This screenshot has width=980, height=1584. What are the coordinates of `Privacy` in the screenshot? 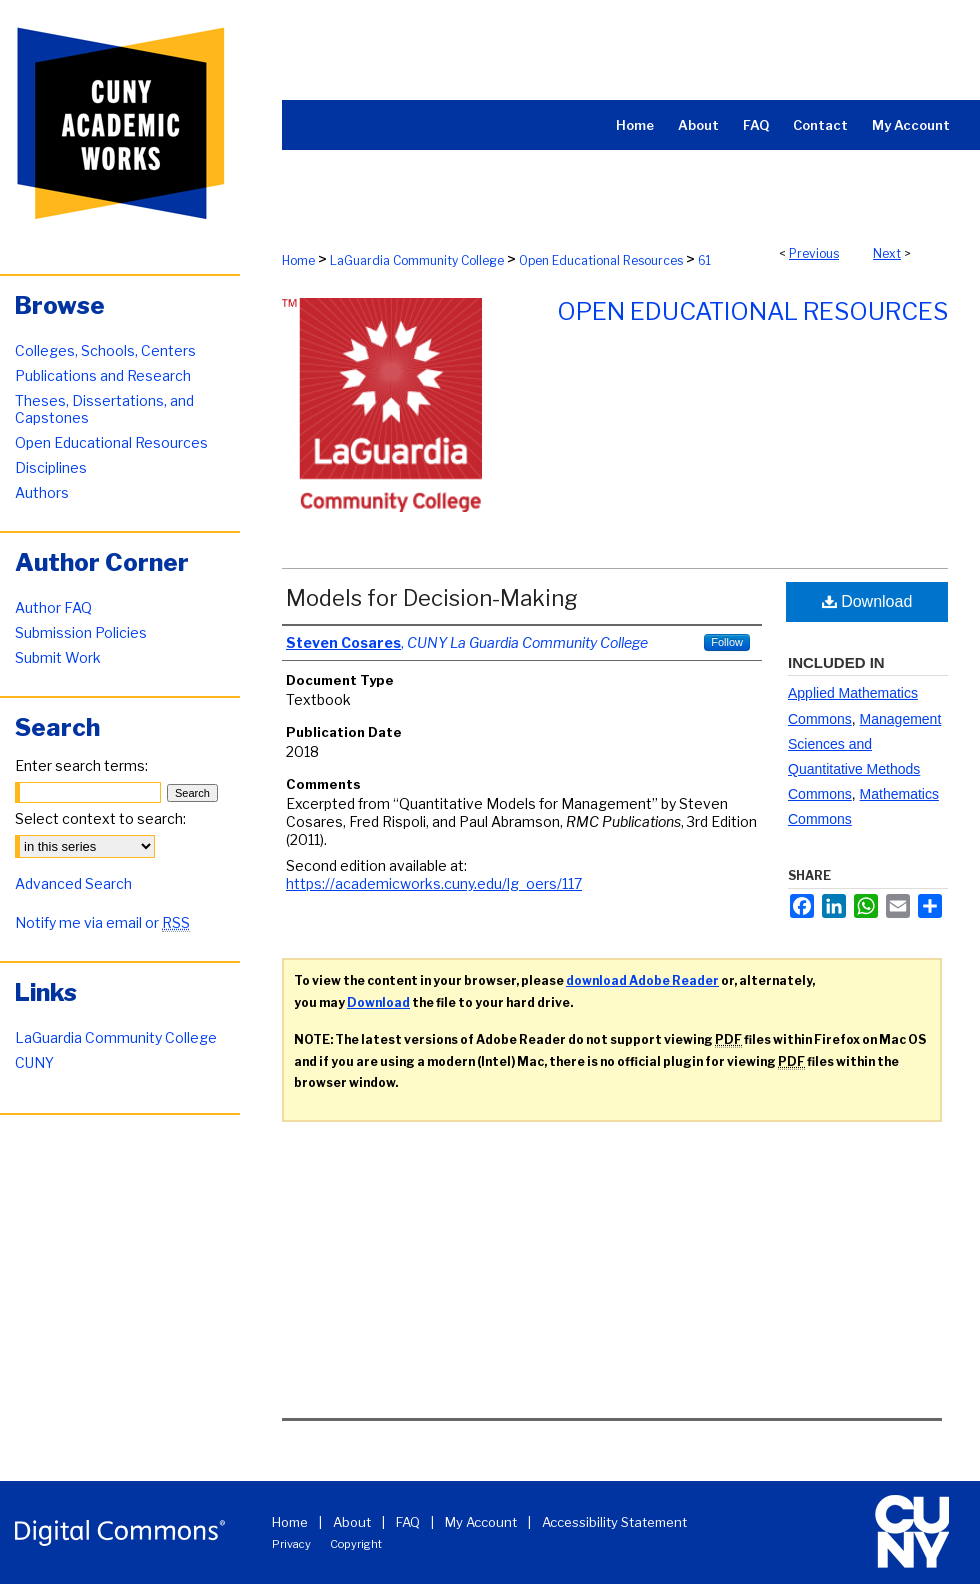 It's located at (291, 1544).